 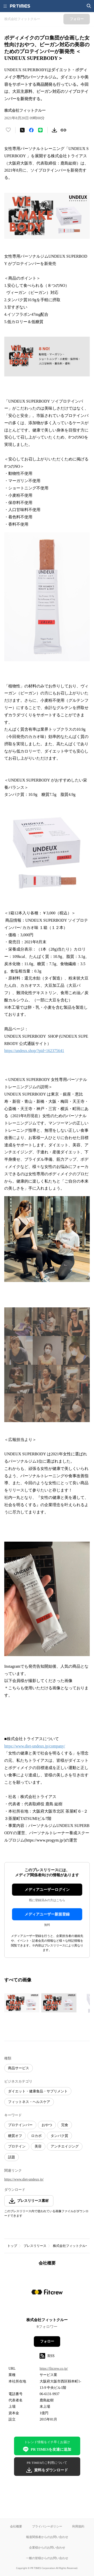 I want to click on アンチエイジング, so click(x=65, y=2146).